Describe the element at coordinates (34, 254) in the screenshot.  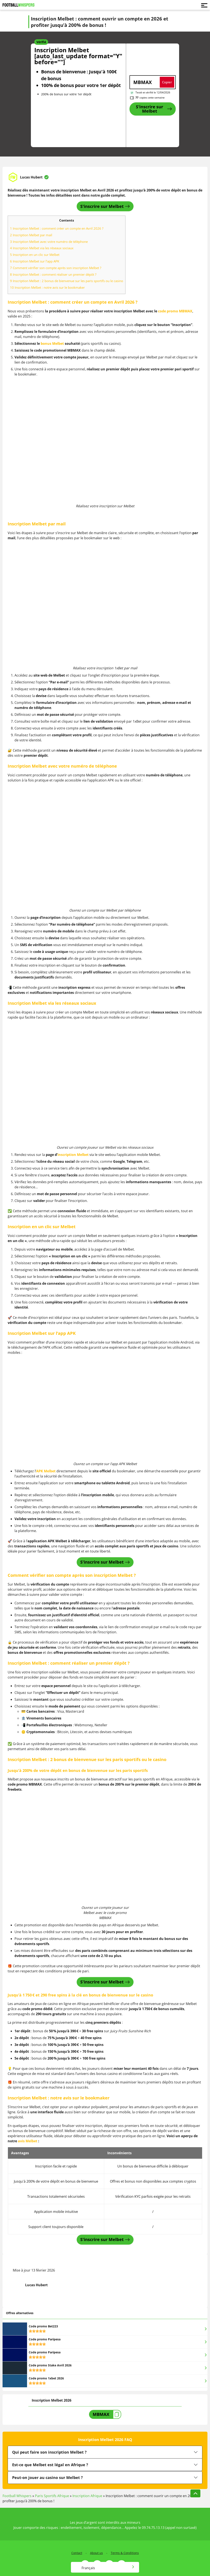
I see `Inscription en un clic sur Melbet` at that location.